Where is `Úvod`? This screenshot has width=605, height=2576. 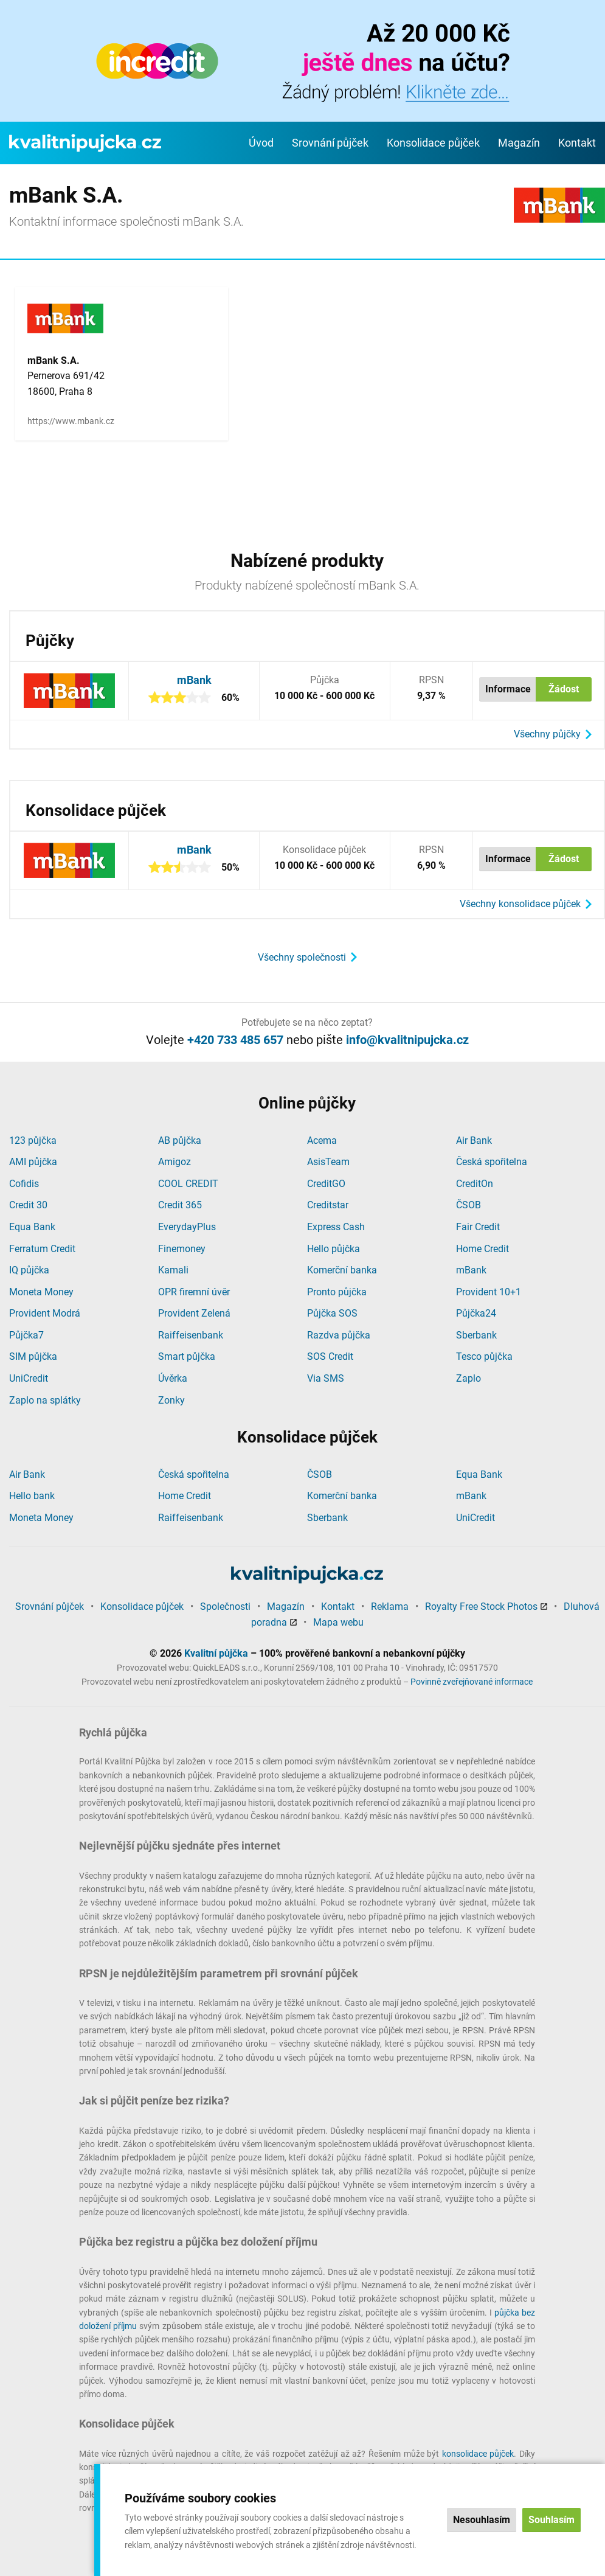
Úvod is located at coordinates (261, 142).